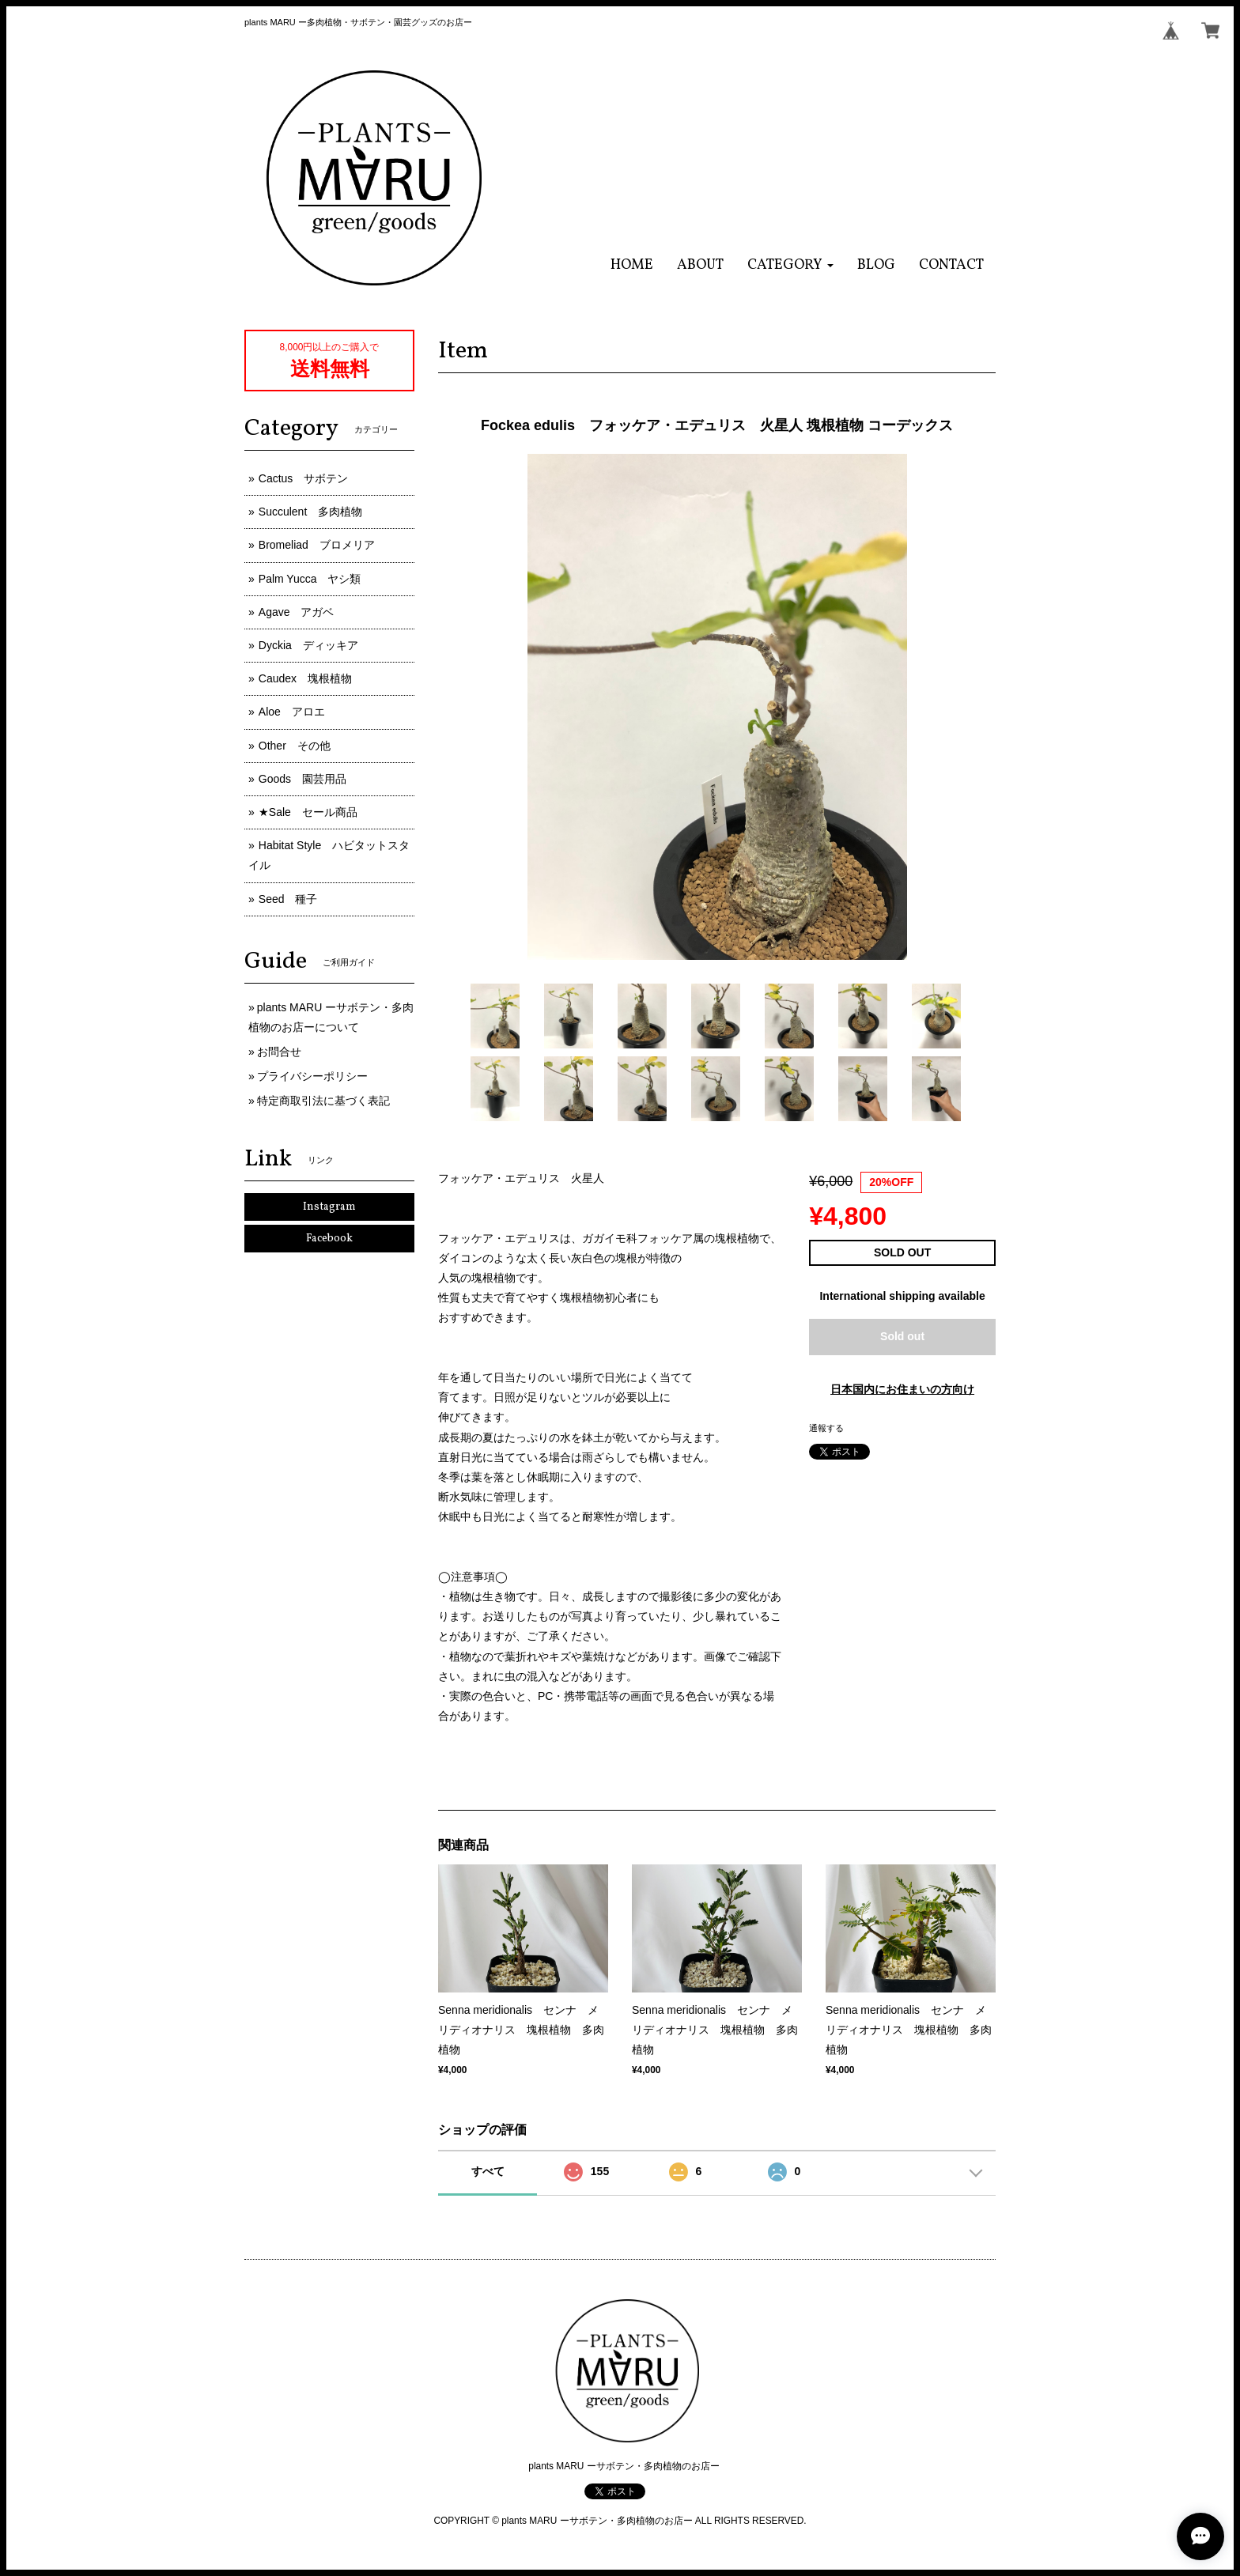 Image resolution: width=1240 pixels, height=2576 pixels. What do you see at coordinates (488, 2171) in the screenshot?
I see `すべて` at bounding box center [488, 2171].